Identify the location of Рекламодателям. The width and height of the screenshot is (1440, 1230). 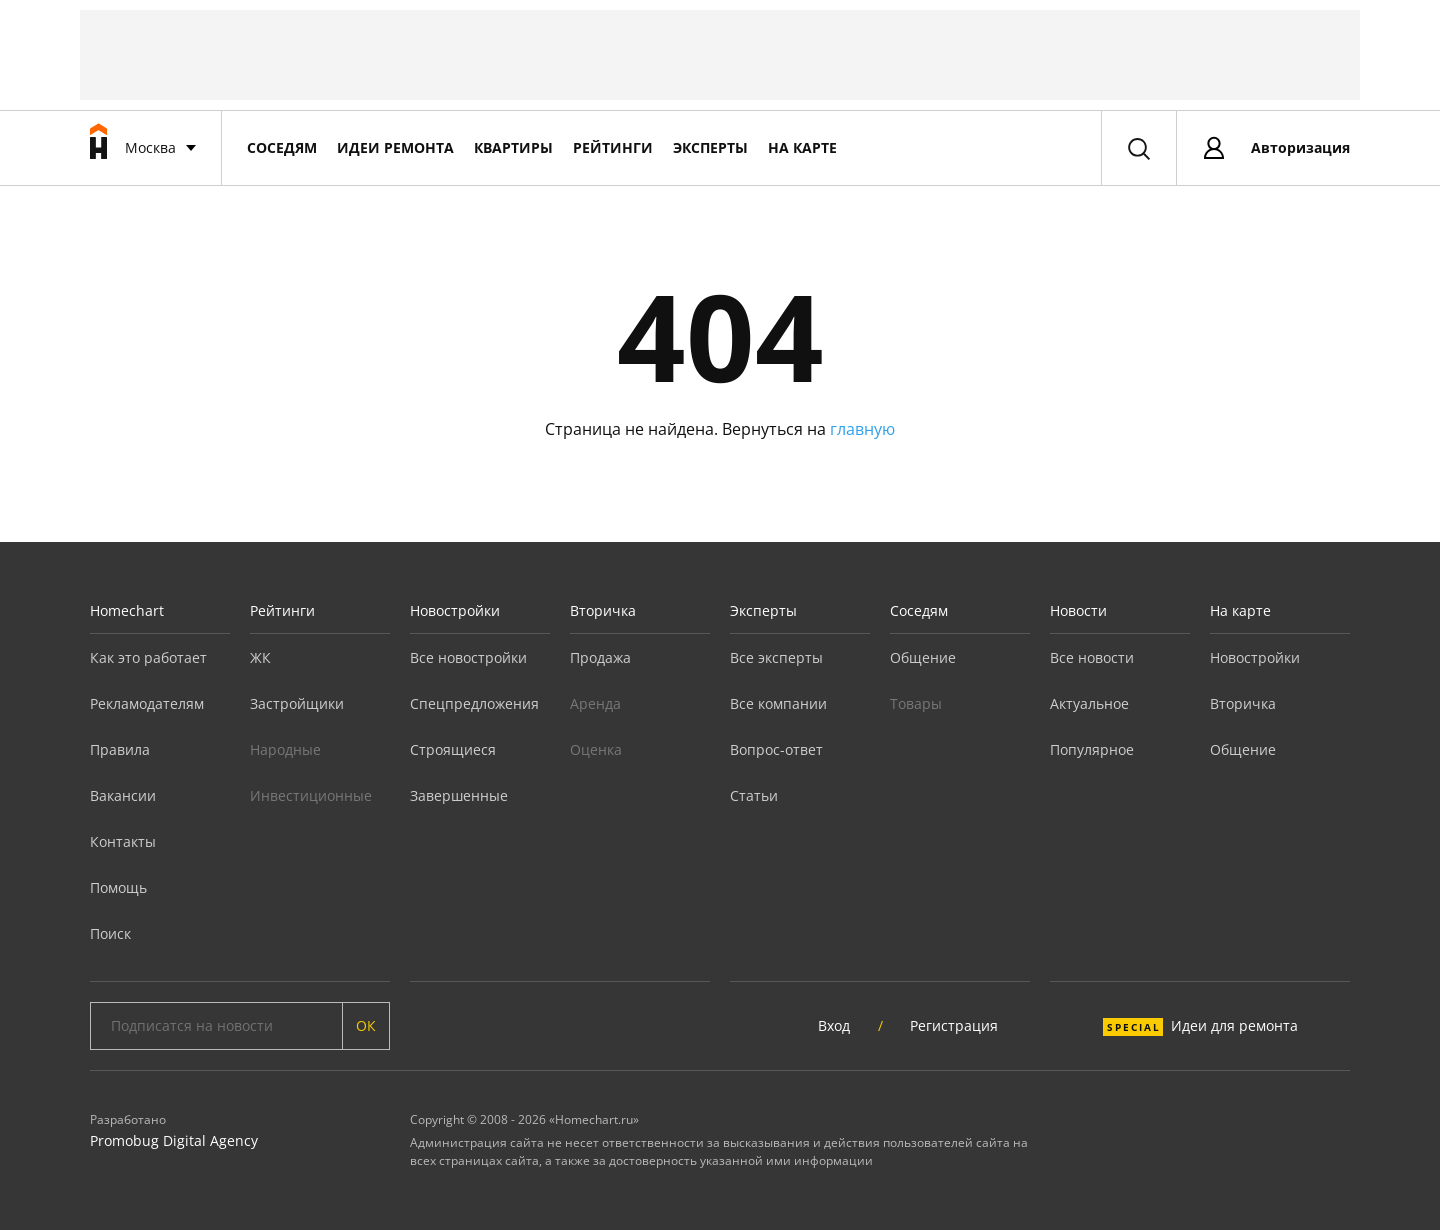
(147, 703).